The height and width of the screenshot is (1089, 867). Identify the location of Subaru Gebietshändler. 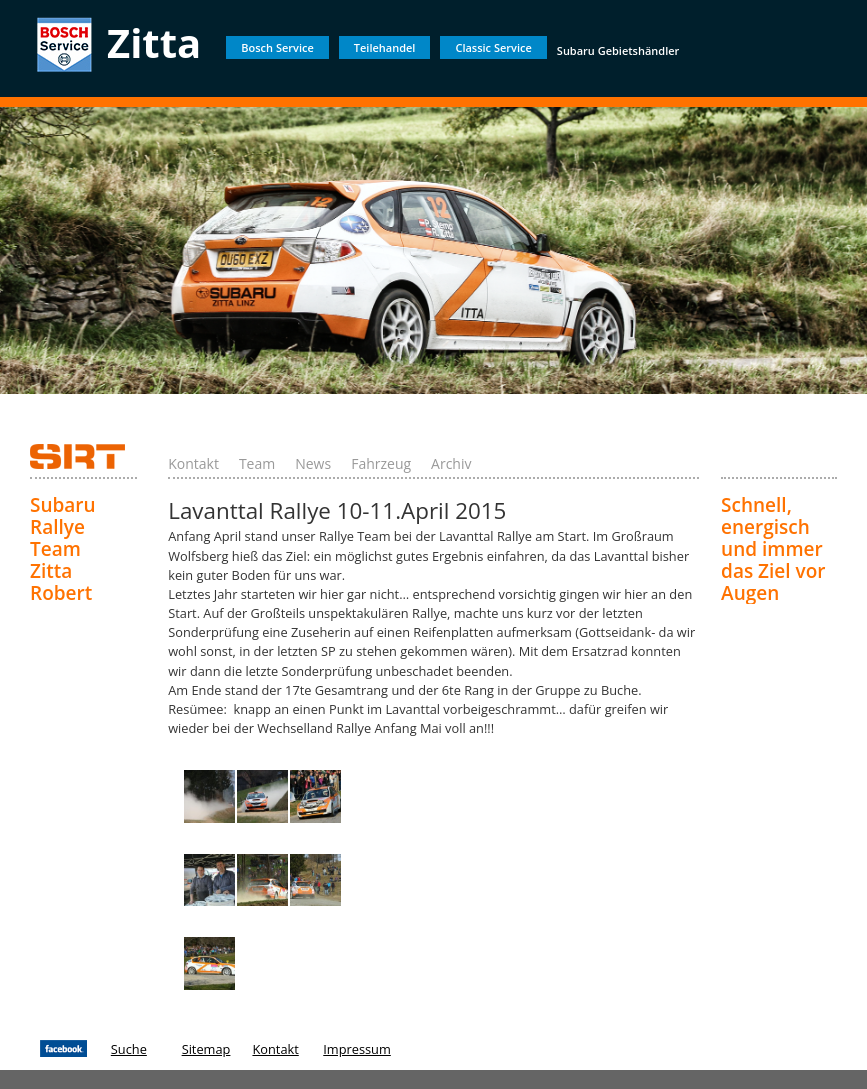
(618, 50).